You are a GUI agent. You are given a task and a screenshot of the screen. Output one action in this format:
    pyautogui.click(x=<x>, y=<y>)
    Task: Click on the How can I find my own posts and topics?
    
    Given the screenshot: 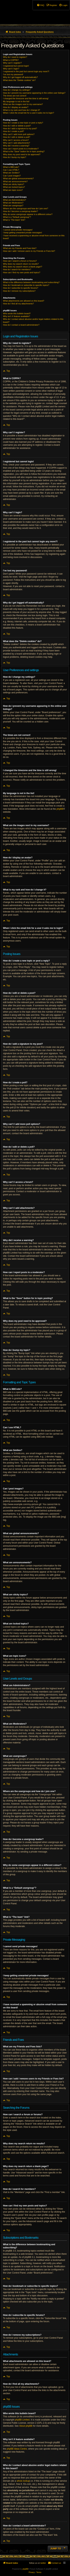 What is the action you would take?
    pyautogui.click(x=21, y=272)
    